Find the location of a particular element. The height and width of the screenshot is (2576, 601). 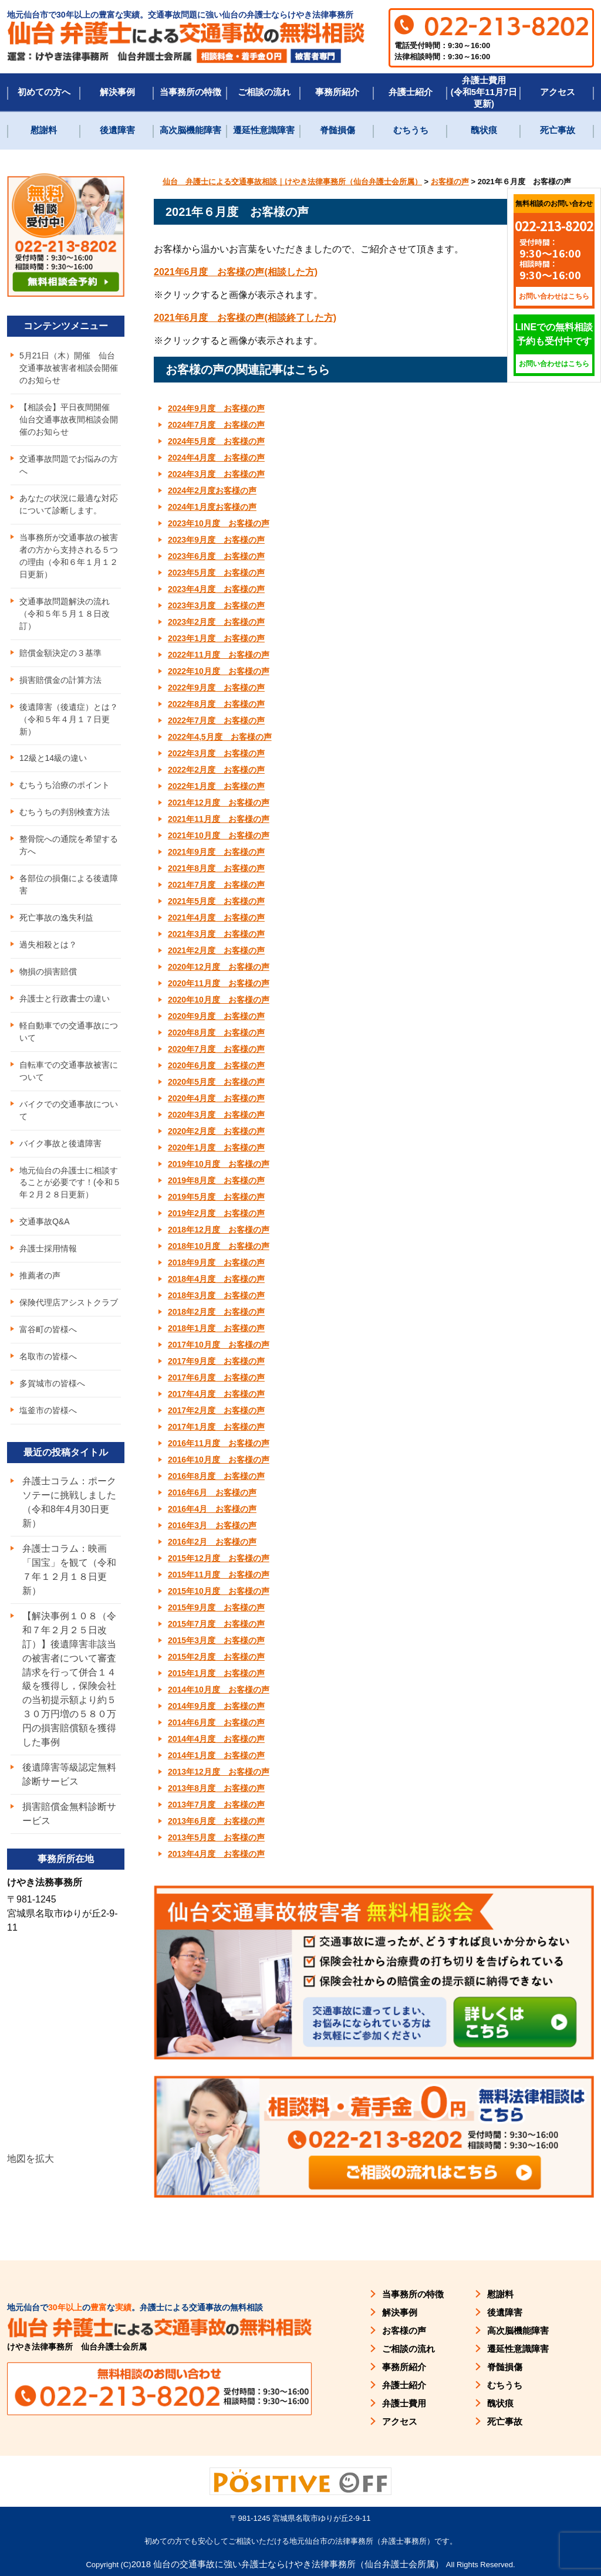

2017年4月度 お客様の声 is located at coordinates (216, 1394).